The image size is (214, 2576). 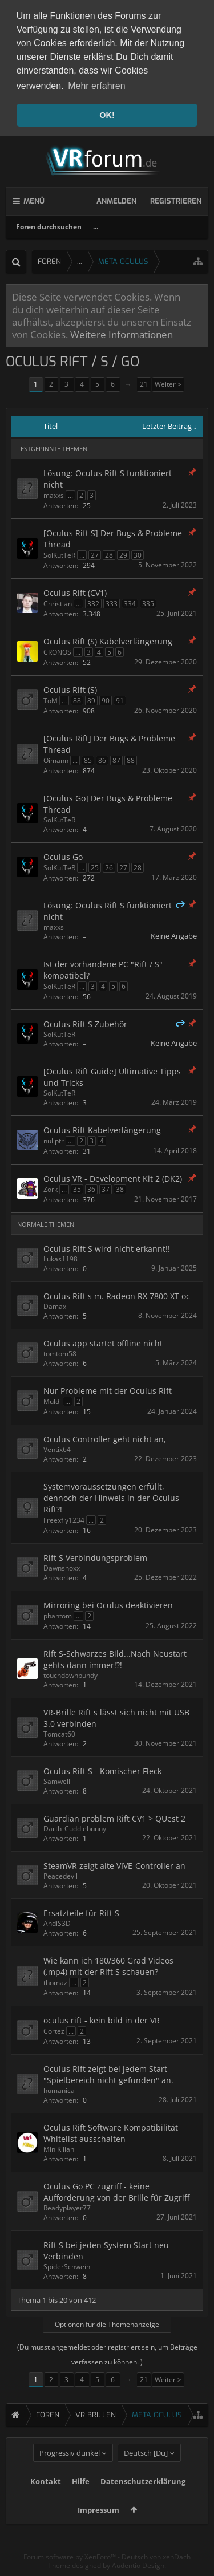 I want to click on 27, so click(x=95, y=555).